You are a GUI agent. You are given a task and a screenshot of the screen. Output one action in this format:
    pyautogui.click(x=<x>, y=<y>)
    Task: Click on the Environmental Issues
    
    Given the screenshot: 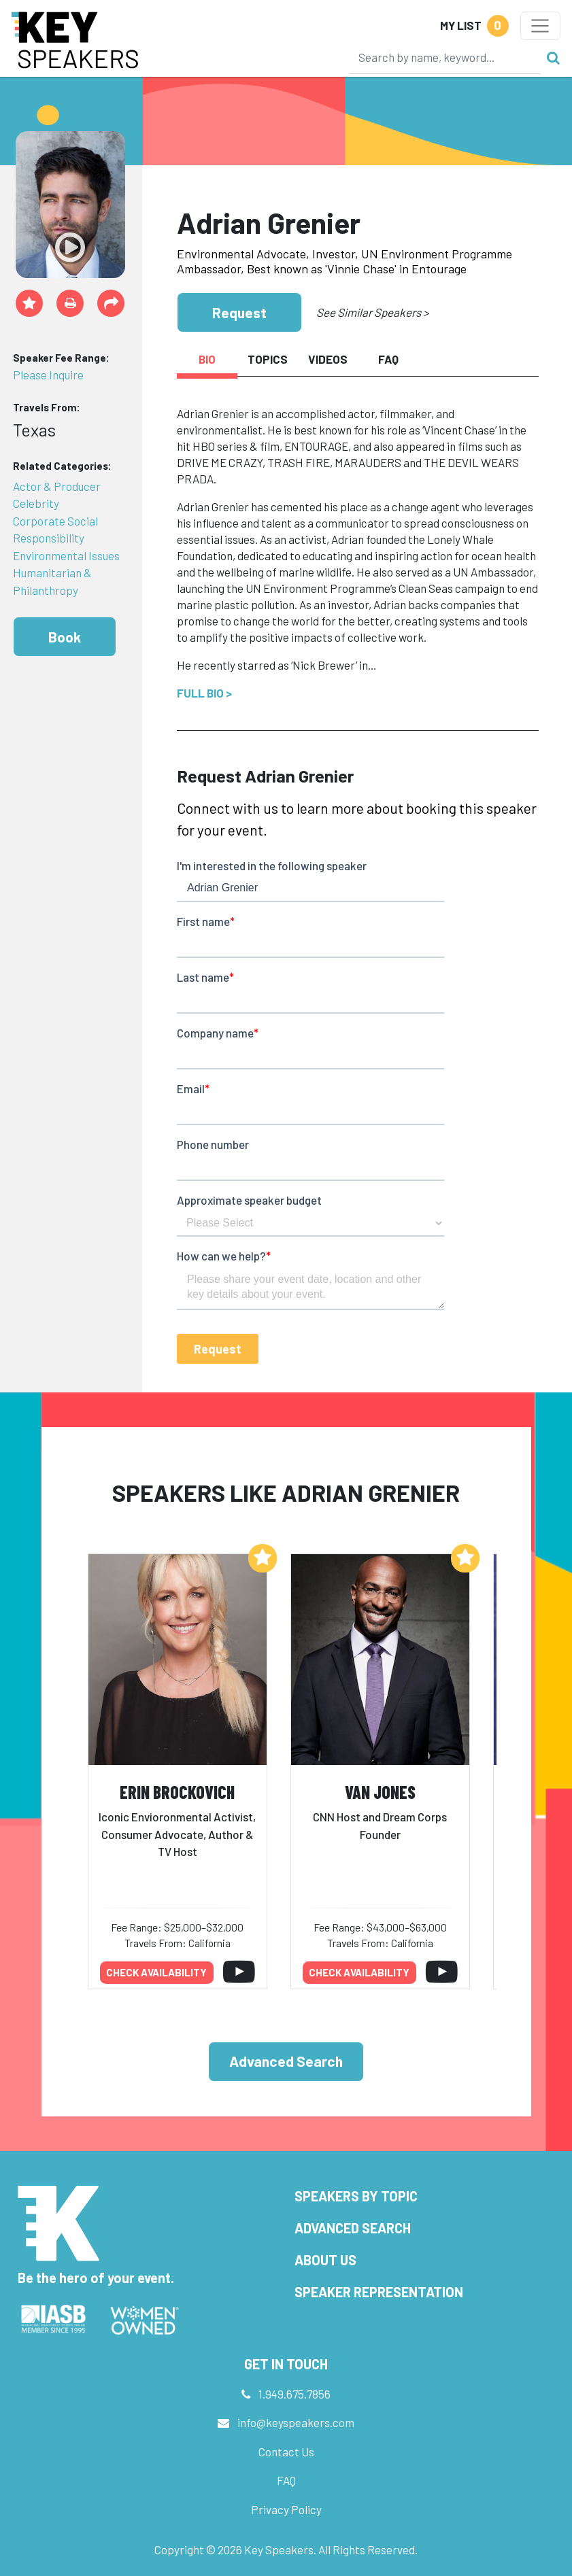 What is the action you would take?
    pyautogui.click(x=66, y=555)
    